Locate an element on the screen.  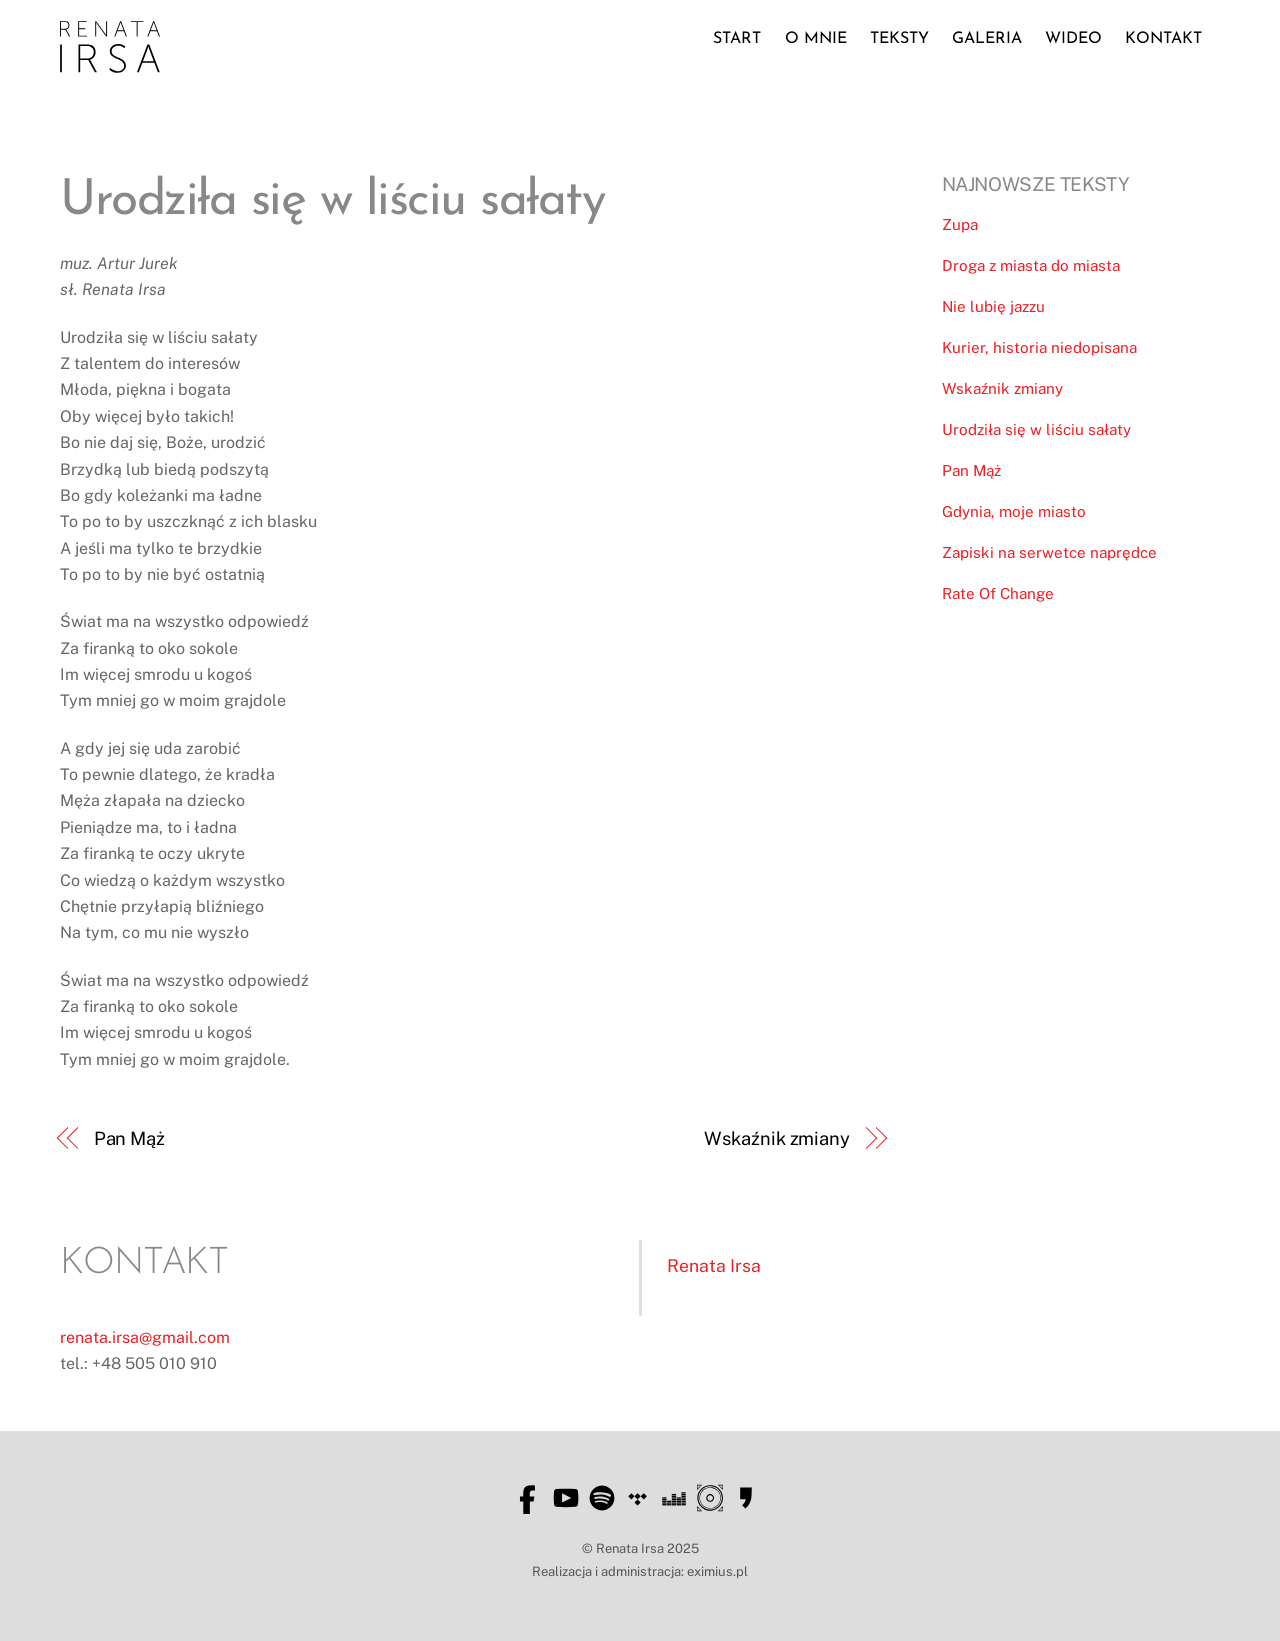
Zupa is located at coordinates (960, 224).